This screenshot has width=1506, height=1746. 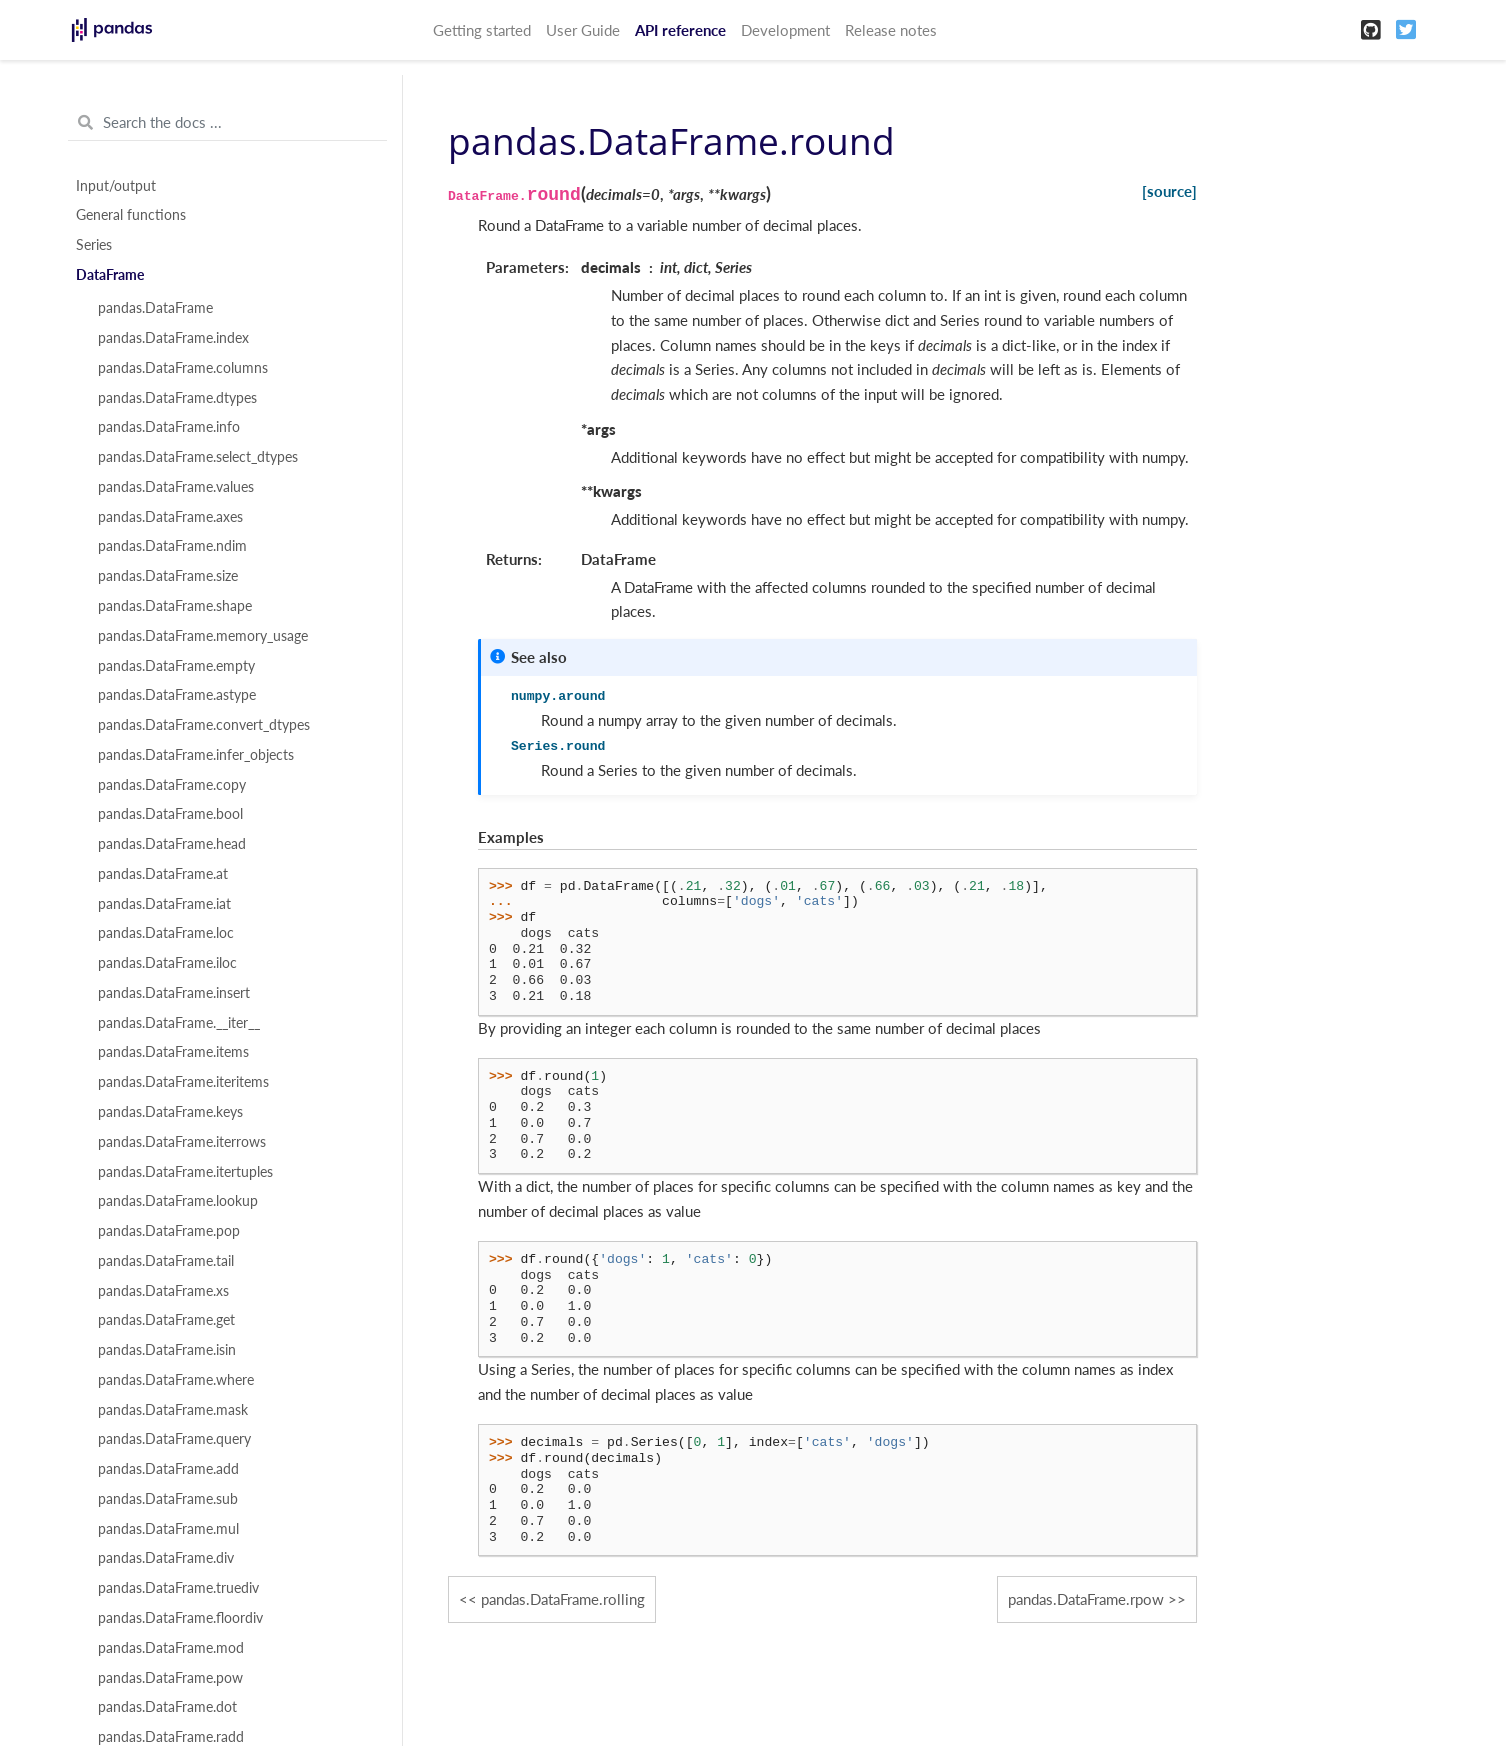 What do you see at coordinates (173, 1052) in the screenshot?
I see `pandas.DataFrame.items` at bounding box center [173, 1052].